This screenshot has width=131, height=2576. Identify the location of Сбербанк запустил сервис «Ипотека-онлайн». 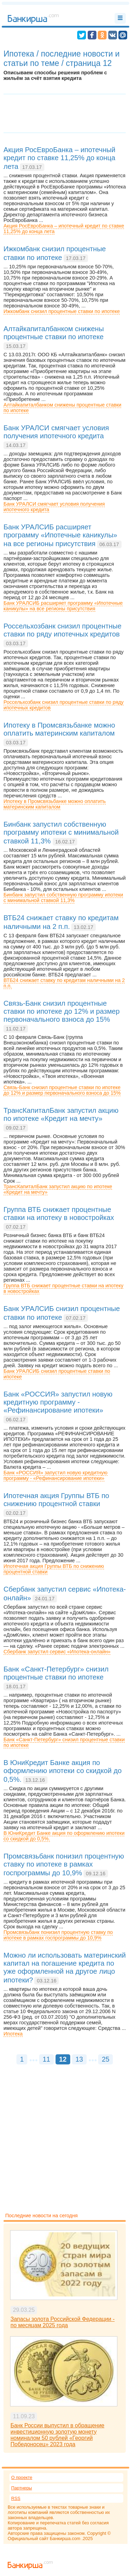
(56, 1651).